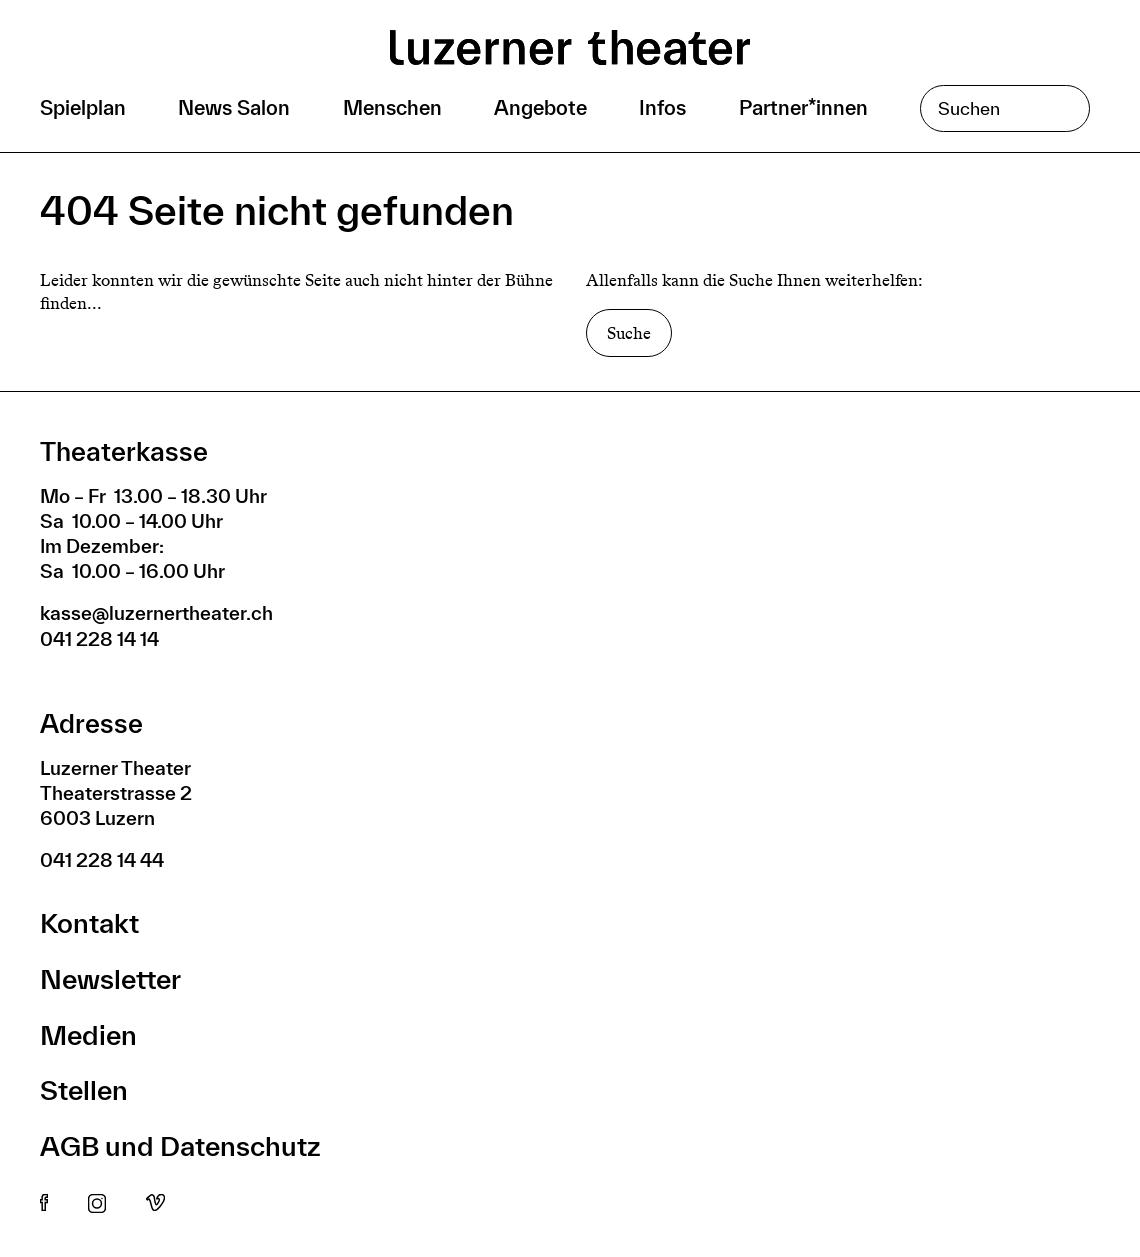 Image resolution: width=1140 pixels, height=1257 pixels. I want to click on Suche, so click(629, 333).